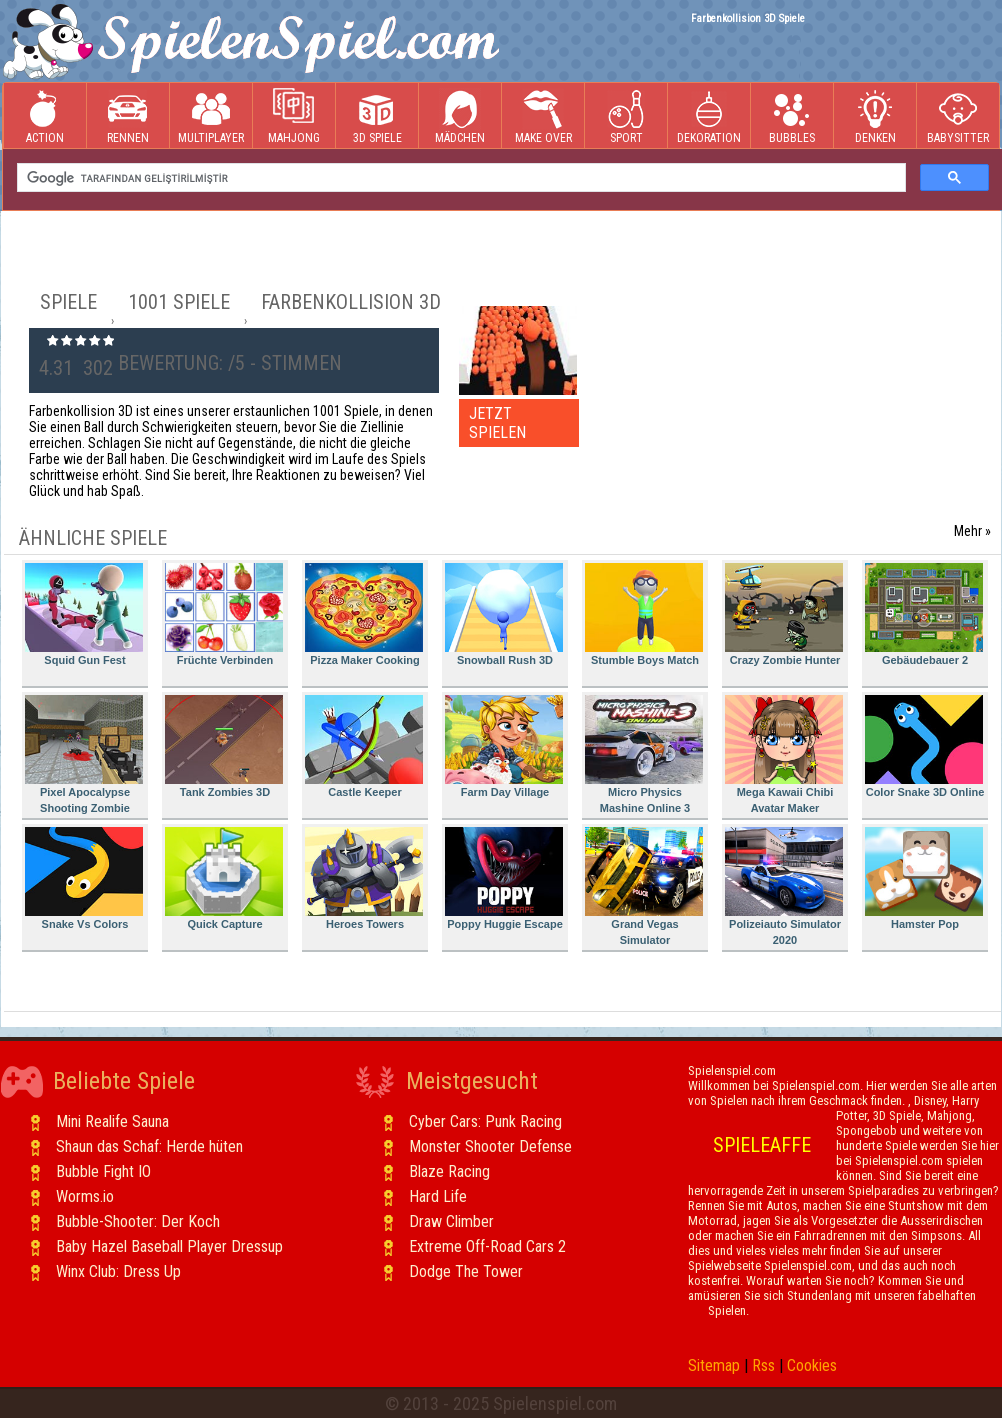 The width and height of the screenshot is (1002, 1418). What do you see at coordinates (149, 1146) in the screenshot?
I see `Shaun das Schaf: Herde hüten` at bounding box center [149, 1146].